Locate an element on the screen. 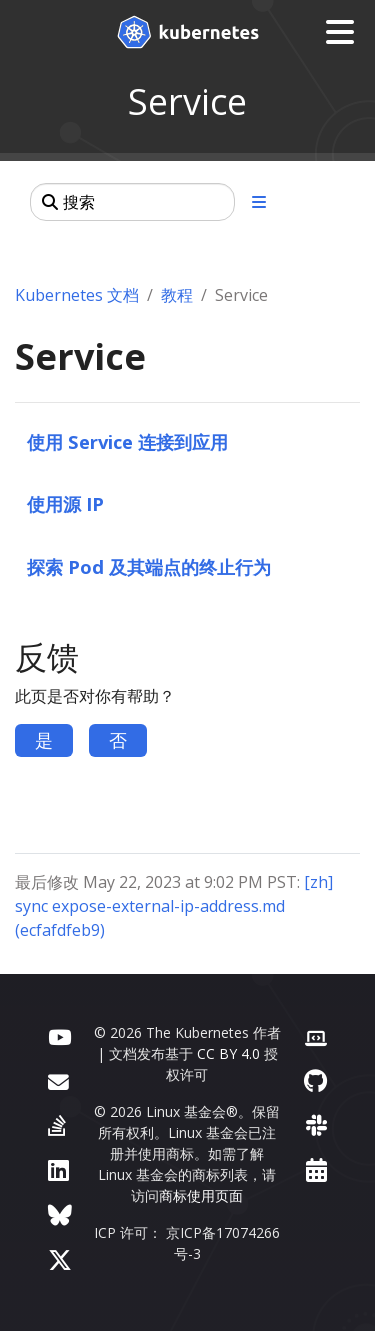  教程 is located at coordinates (177, 295).